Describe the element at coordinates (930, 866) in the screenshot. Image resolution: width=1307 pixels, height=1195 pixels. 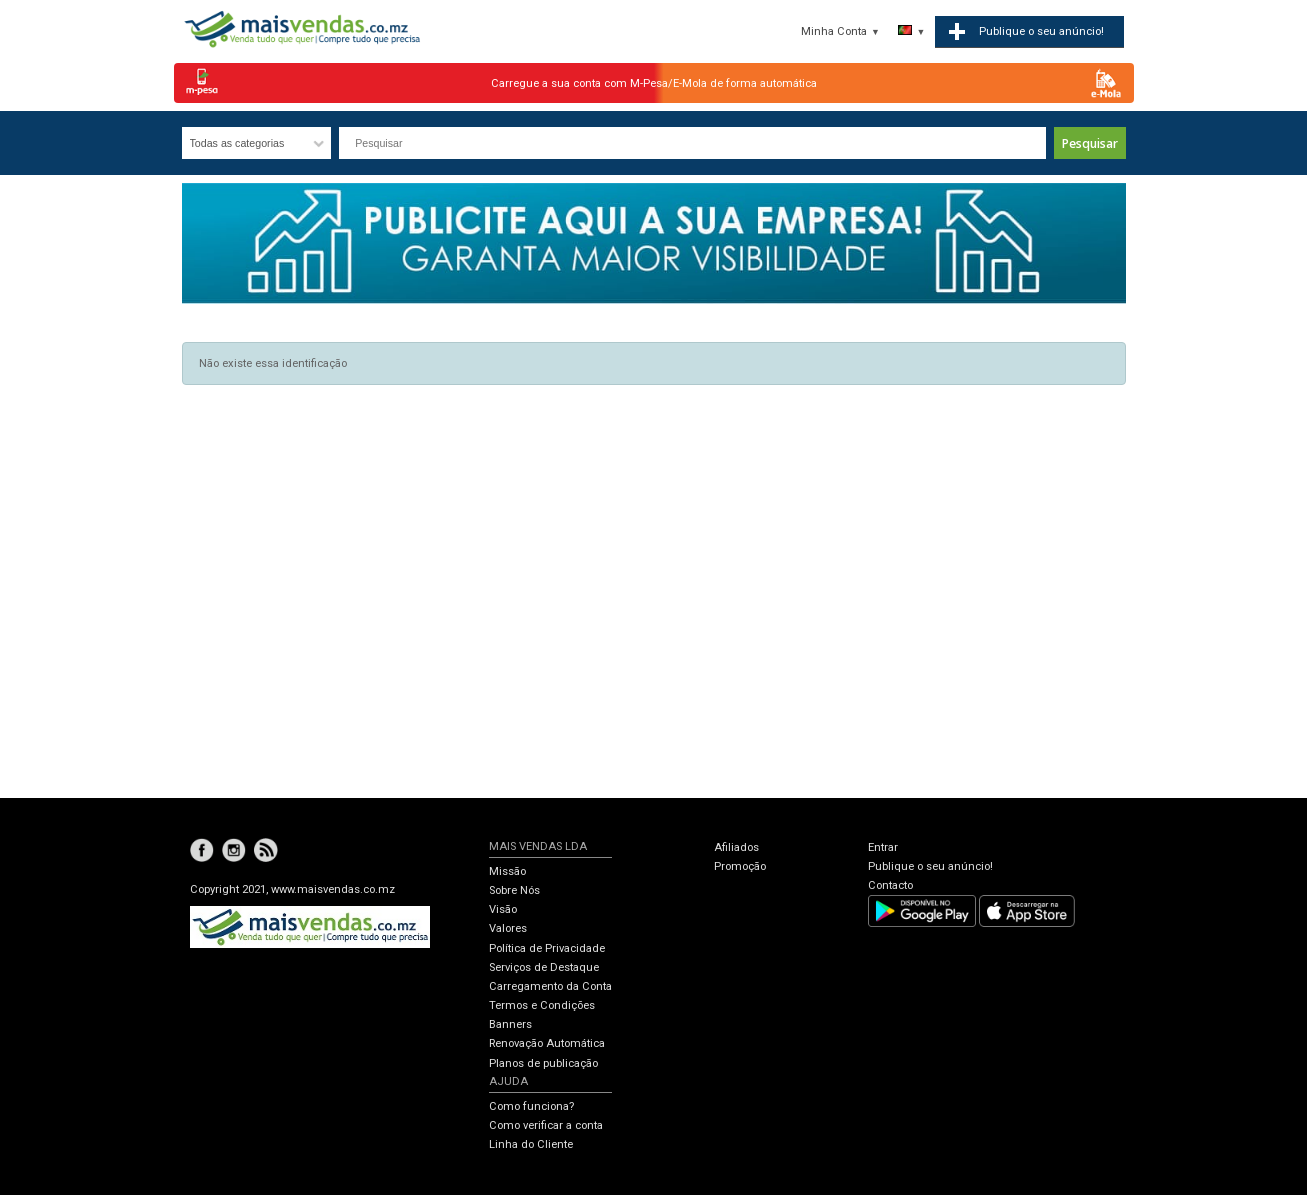
I see `Publique o seu anúncio!` at that location.